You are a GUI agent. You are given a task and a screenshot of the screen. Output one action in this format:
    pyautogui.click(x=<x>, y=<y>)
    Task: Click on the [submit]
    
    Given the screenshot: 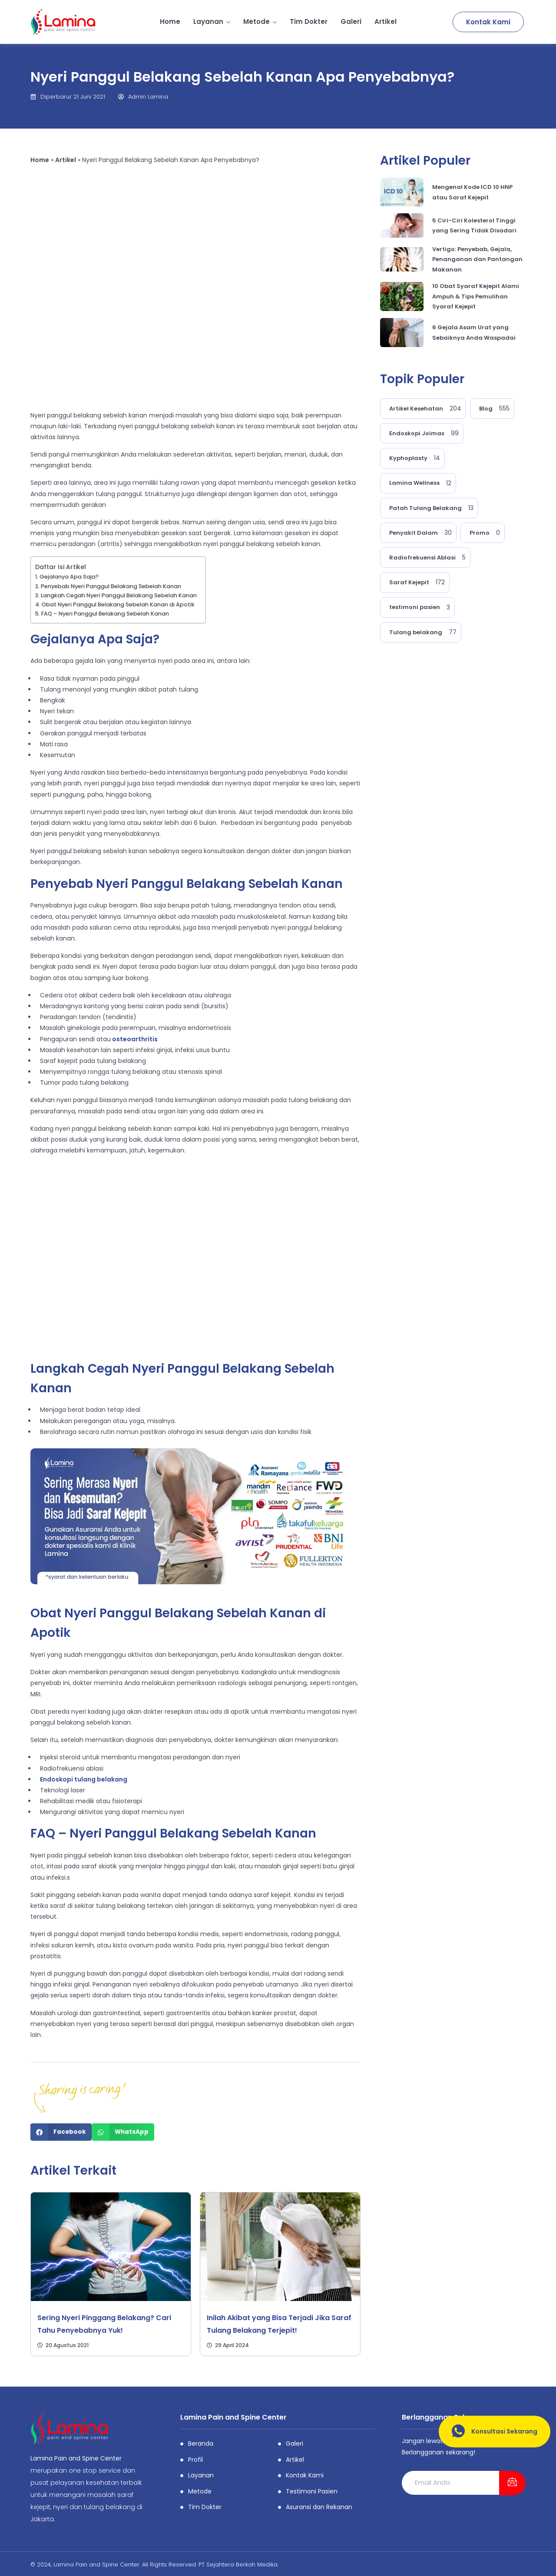 What is the action you would take?
    pyautogui.click(x=512, y=2483)
    